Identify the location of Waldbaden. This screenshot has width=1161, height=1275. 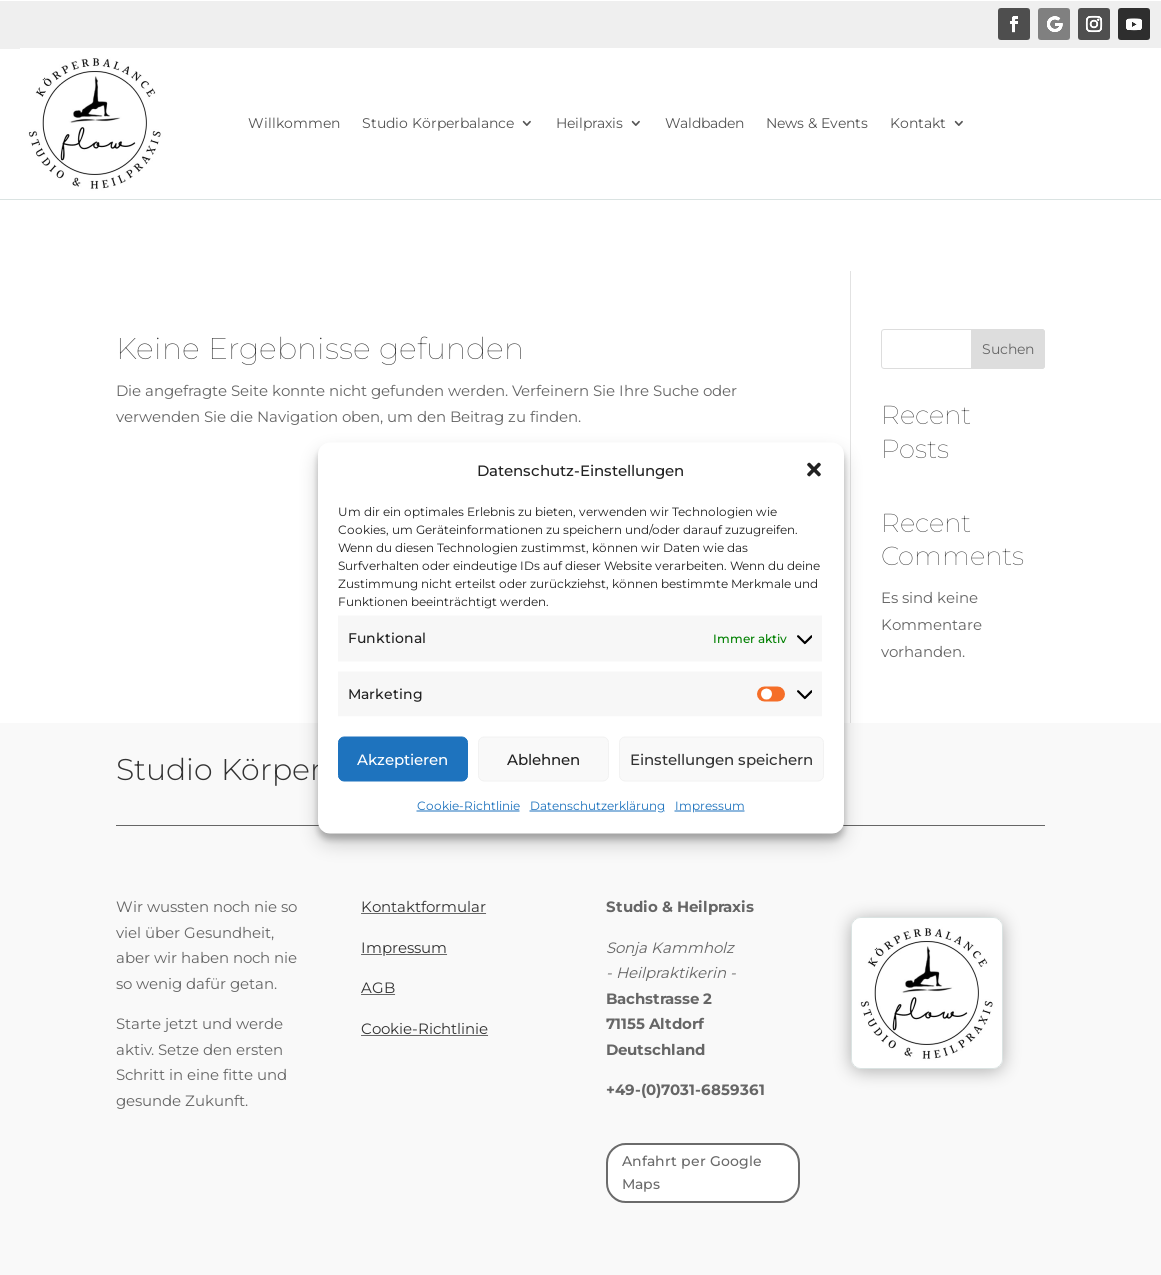
(704, 123).